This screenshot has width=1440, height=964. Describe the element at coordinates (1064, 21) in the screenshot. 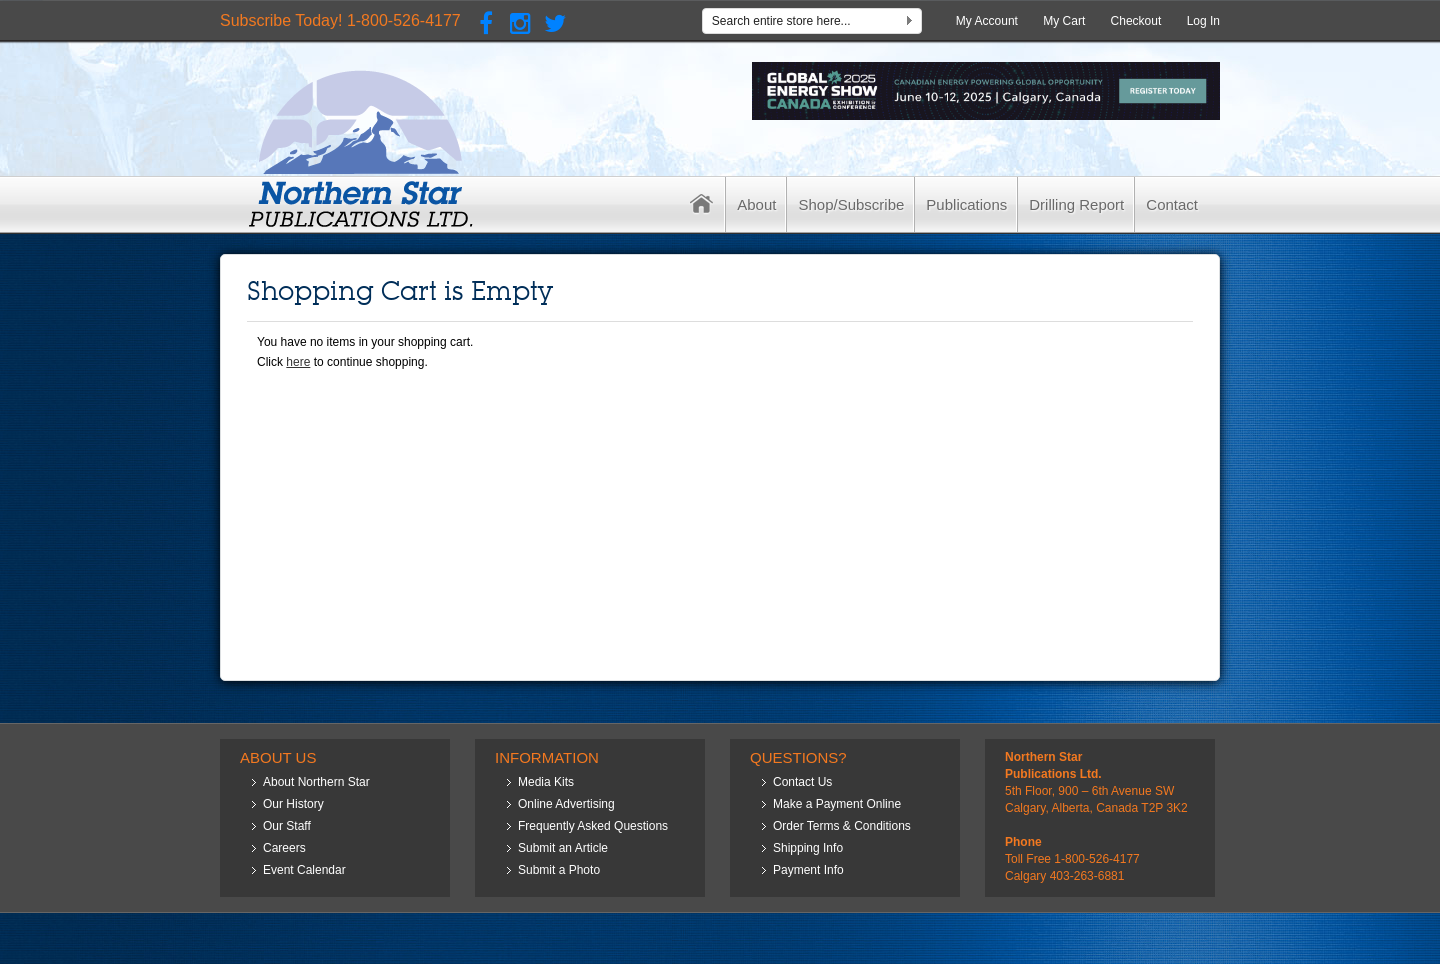

I see `My Cart` at that location.